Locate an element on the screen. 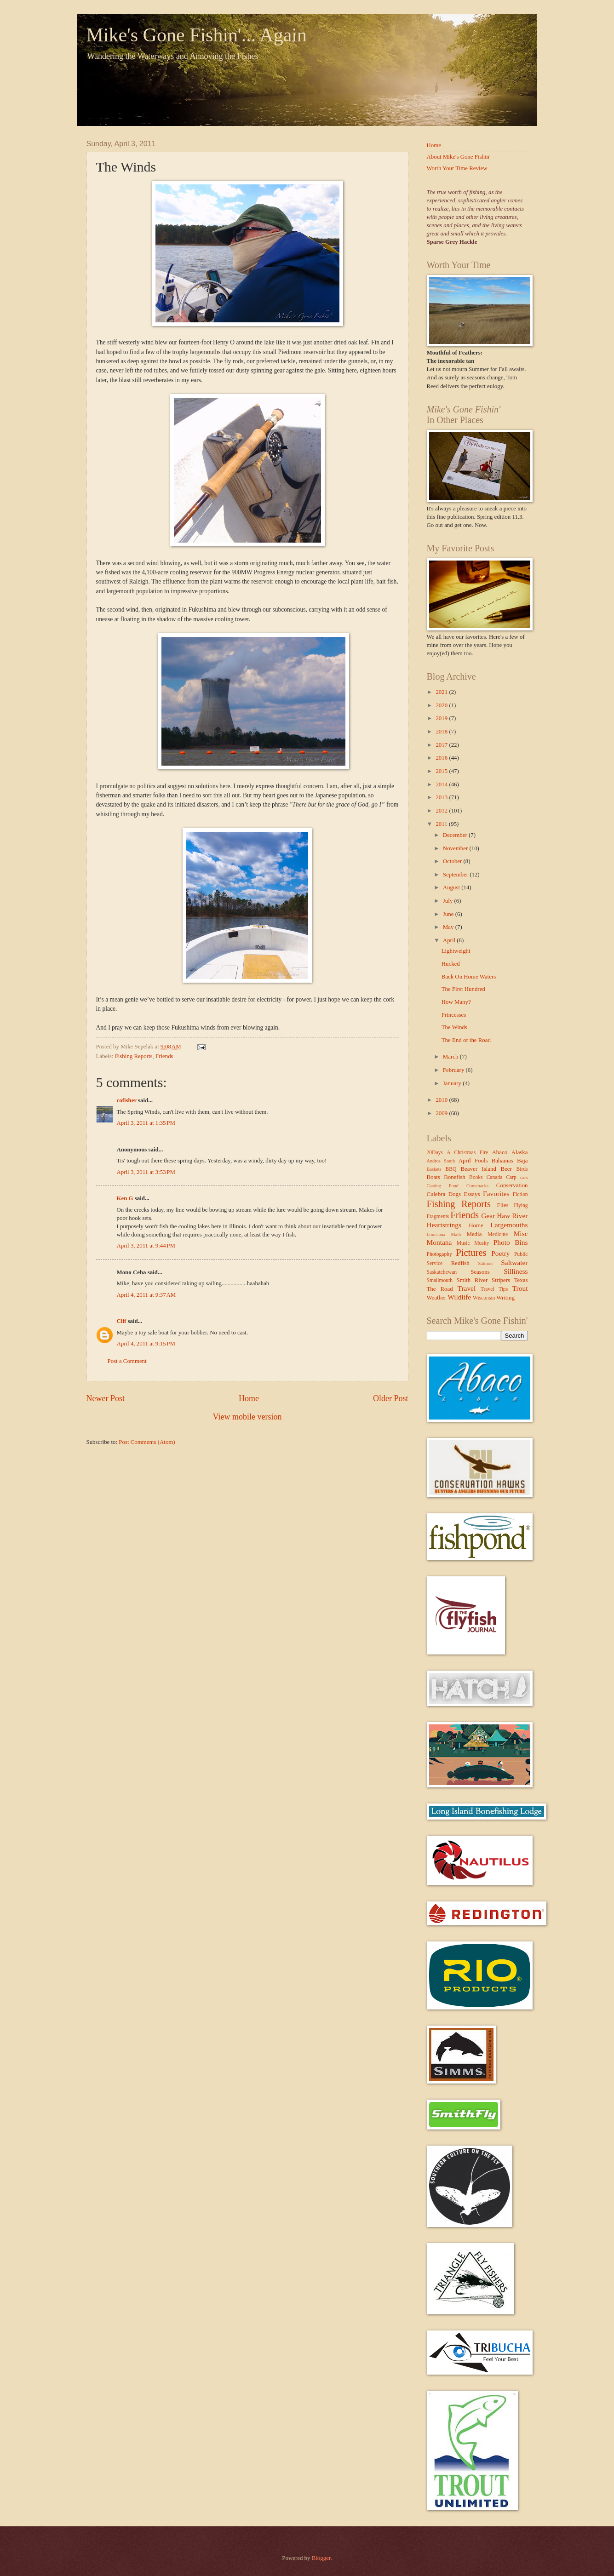  Clif is located at coordinates (121, 1321).